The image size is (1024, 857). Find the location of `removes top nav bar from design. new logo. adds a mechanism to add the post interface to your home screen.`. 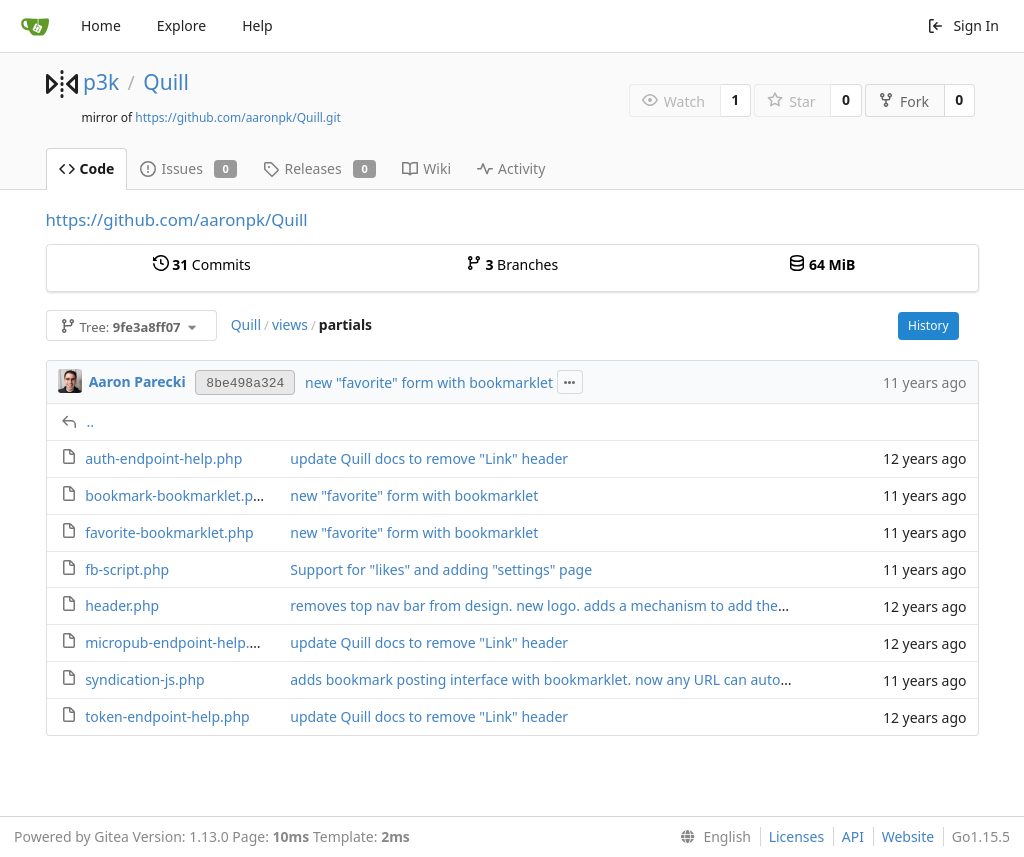

removes top nav bar from design. new logo. adds a mechanism to add the post interface to your home screen. is located at coordinates (652, 605).